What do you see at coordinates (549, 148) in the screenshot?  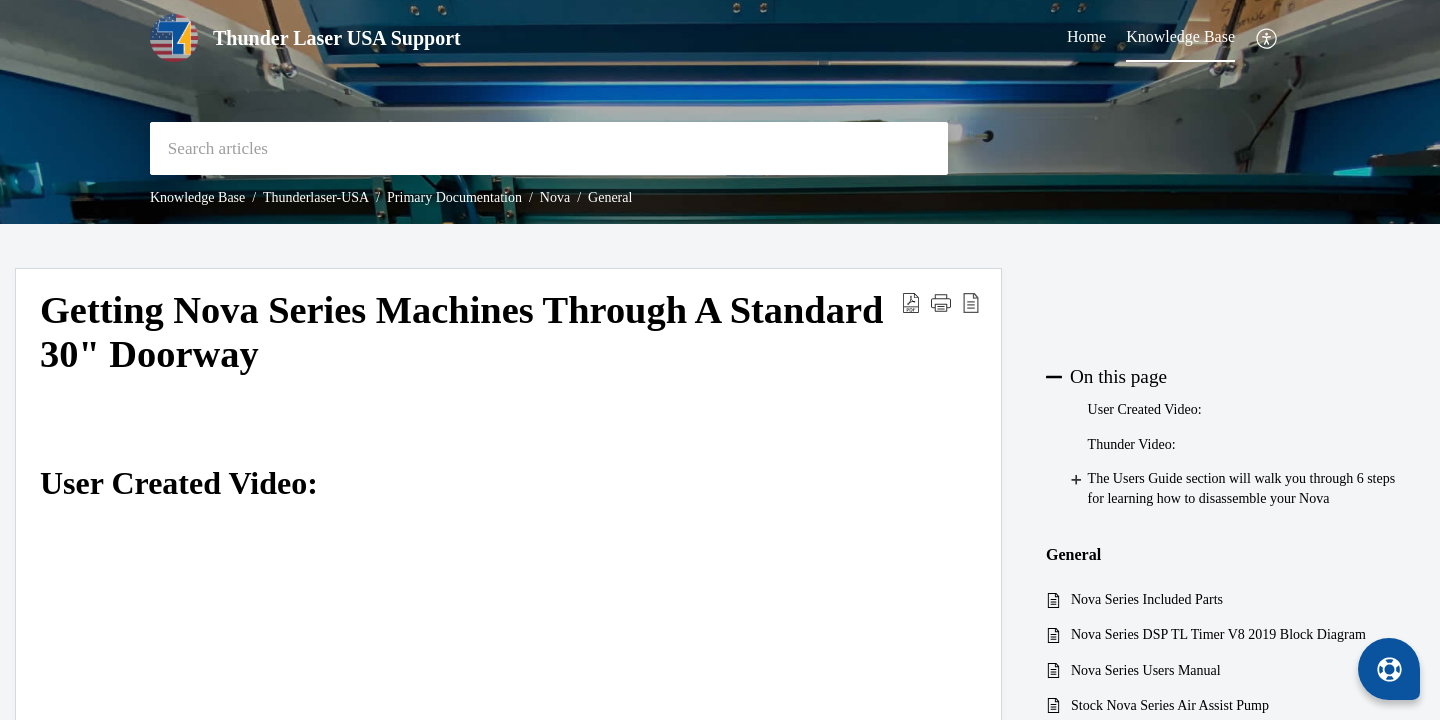 I see `[search]` at bounding box center [549, 148].